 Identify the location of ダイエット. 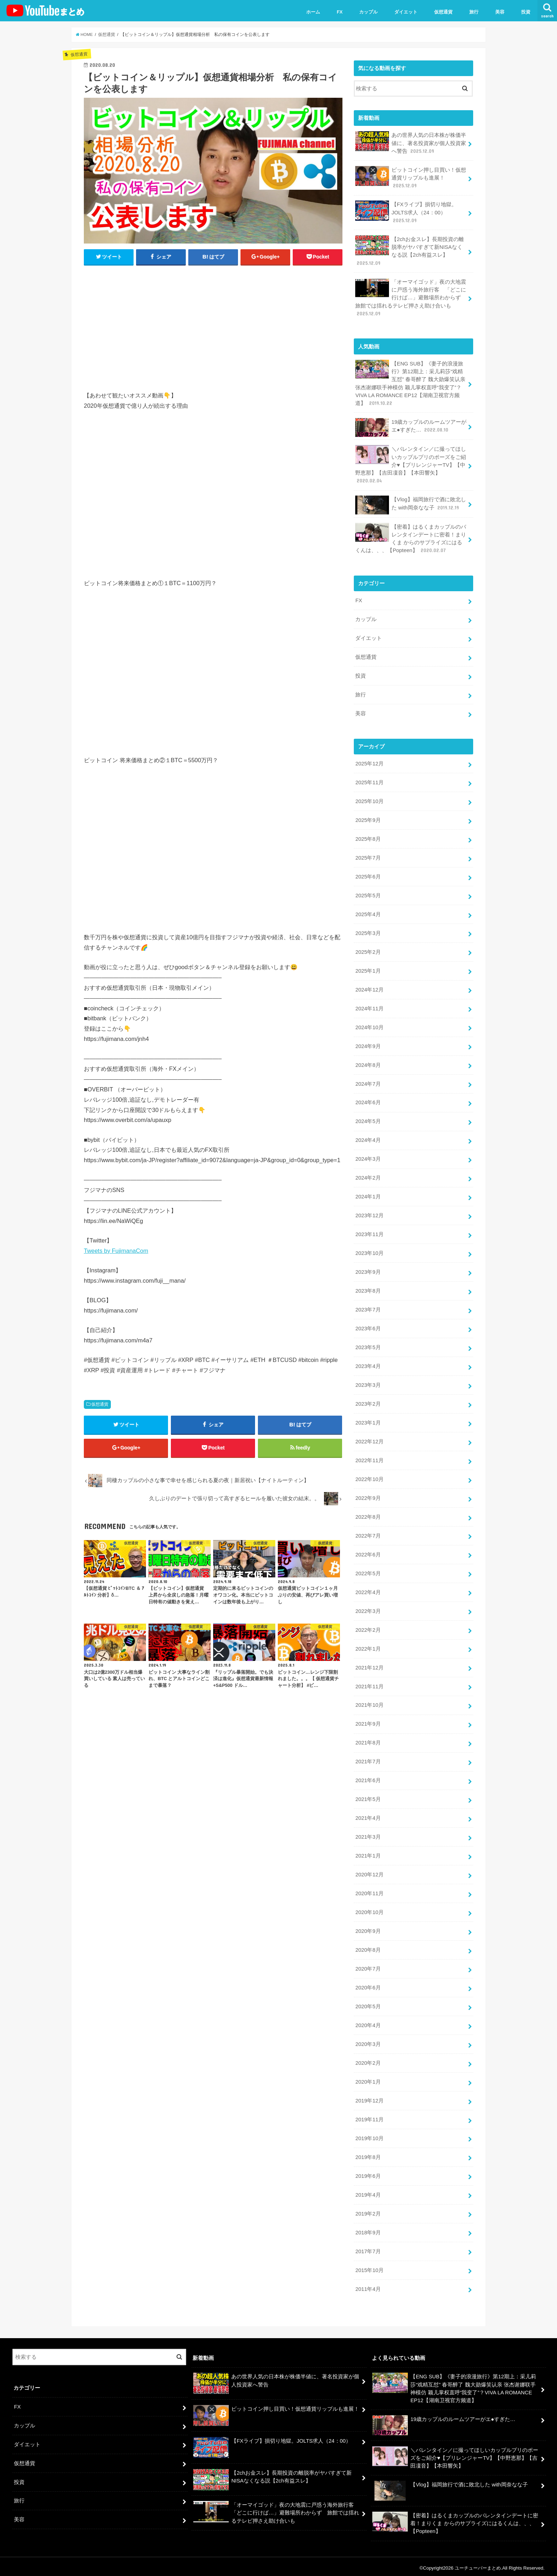
(405, 12).